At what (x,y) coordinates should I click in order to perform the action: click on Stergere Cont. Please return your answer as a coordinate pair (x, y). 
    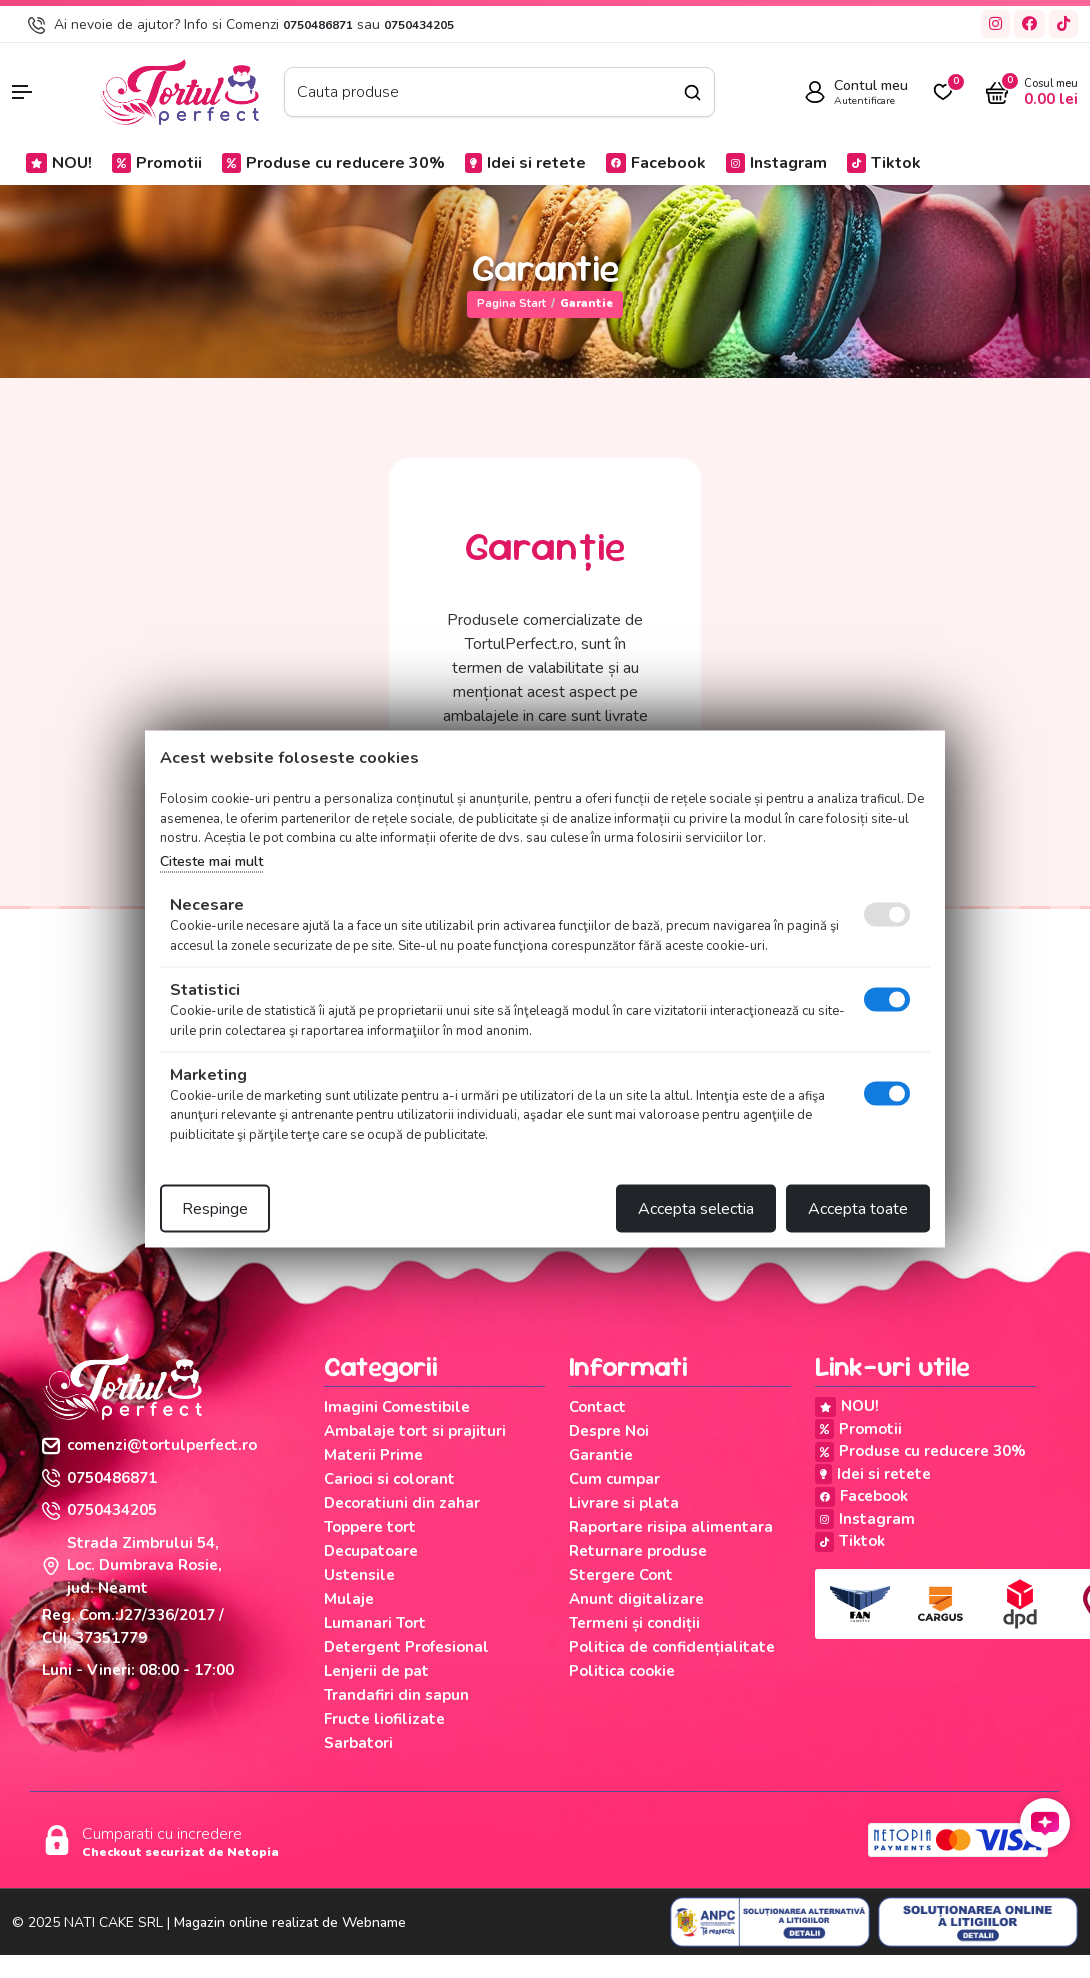
    Looking at the image, I should click on (621, 1575).